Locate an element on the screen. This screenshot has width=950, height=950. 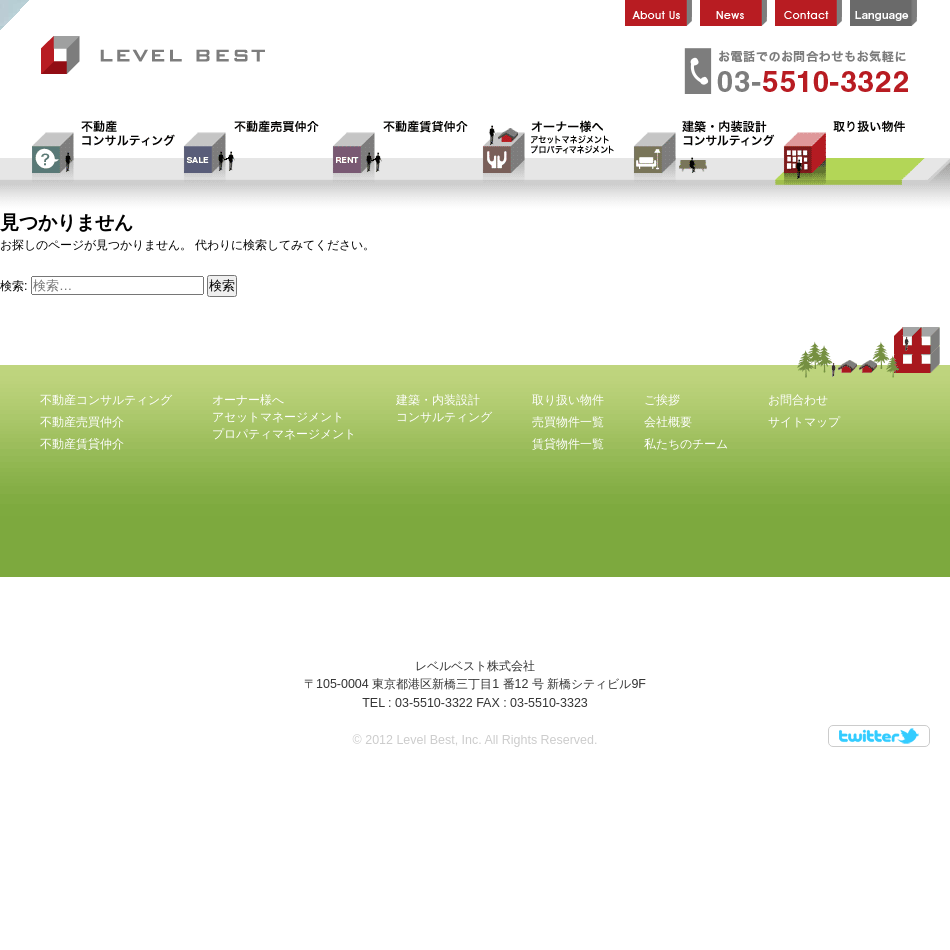
不動産賃貸仲介 is located at coordinates (400, 152).